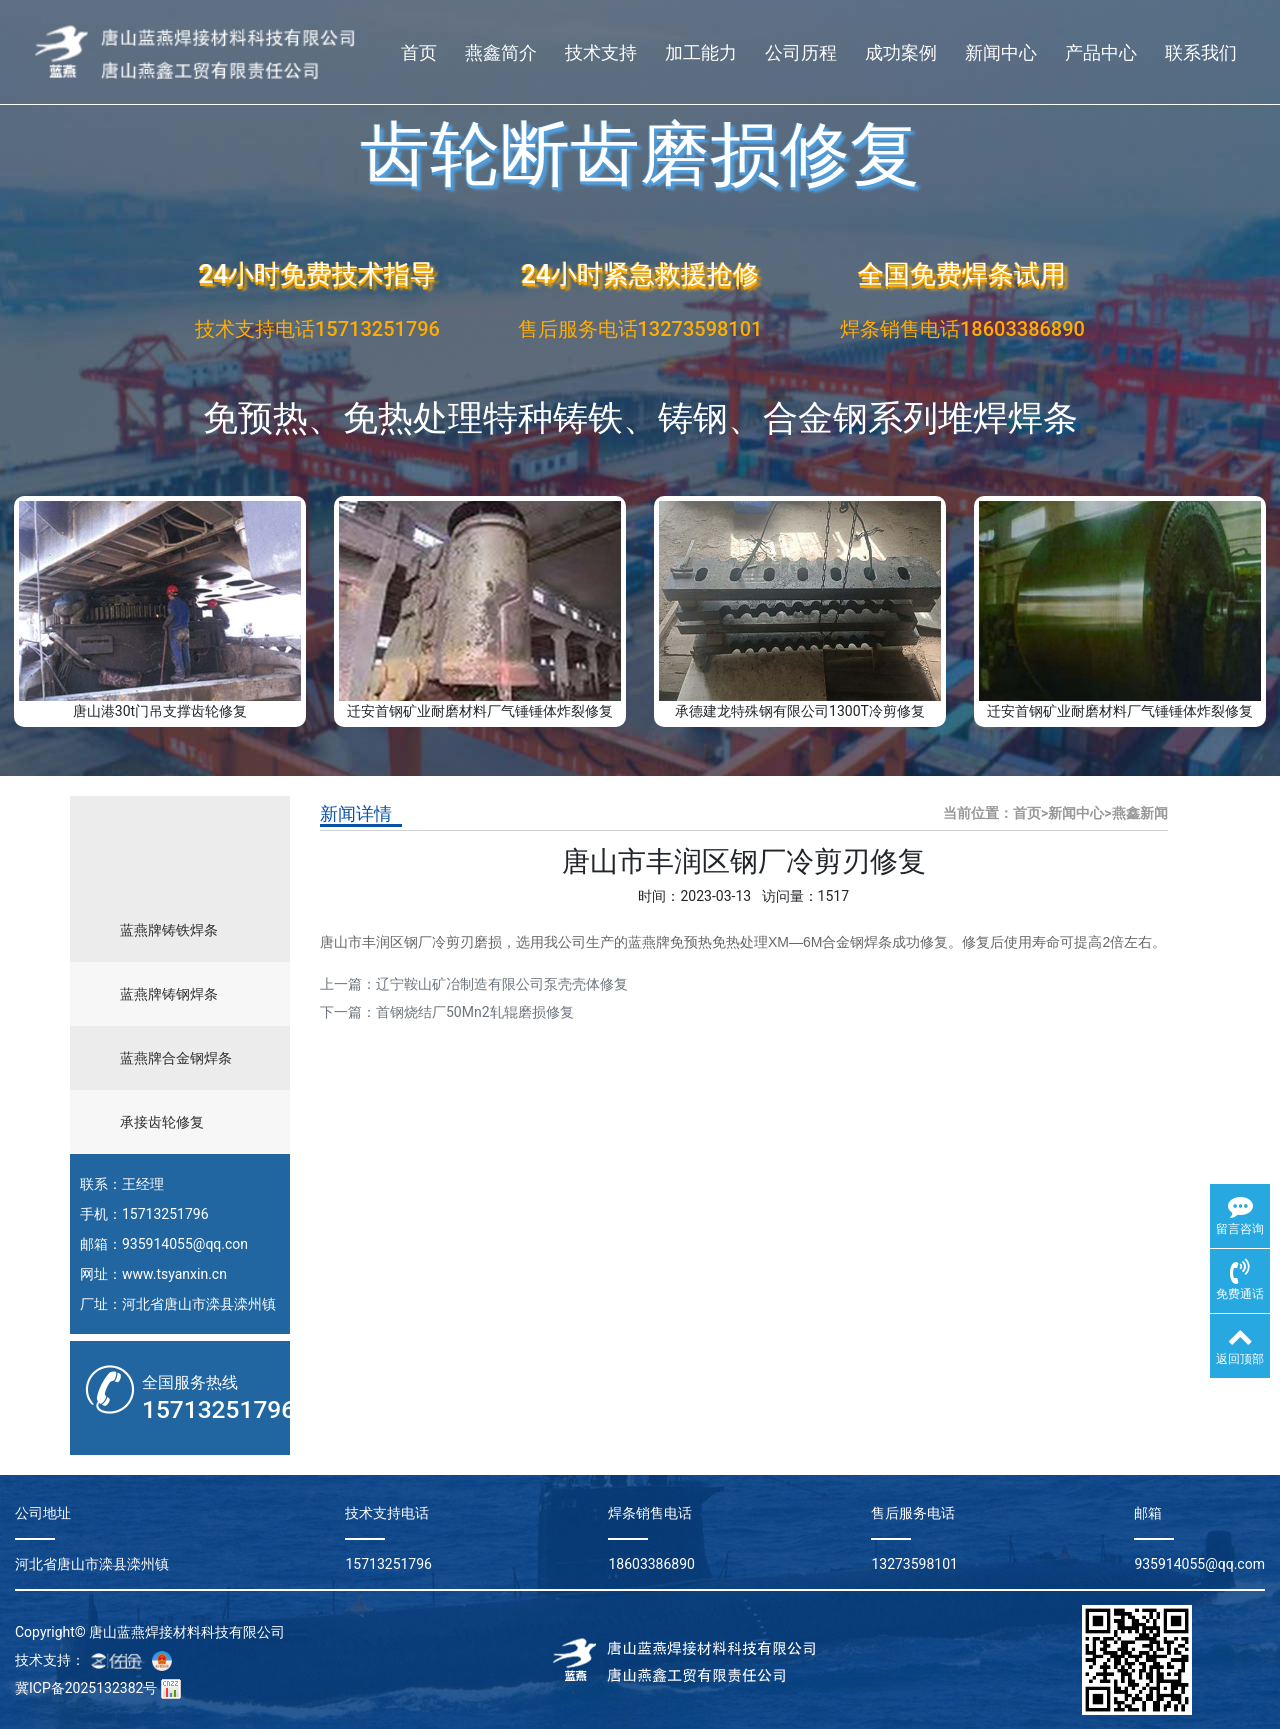 This screenshot has height=1729, width=1280. I want to click on 承接齿轮修复, so click(162, 1122).